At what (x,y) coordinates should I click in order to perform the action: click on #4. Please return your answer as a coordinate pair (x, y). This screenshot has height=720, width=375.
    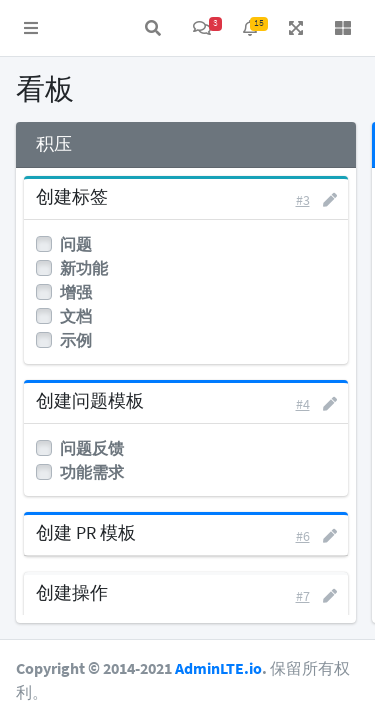
    Looking at the image, I should click on (303, 404).